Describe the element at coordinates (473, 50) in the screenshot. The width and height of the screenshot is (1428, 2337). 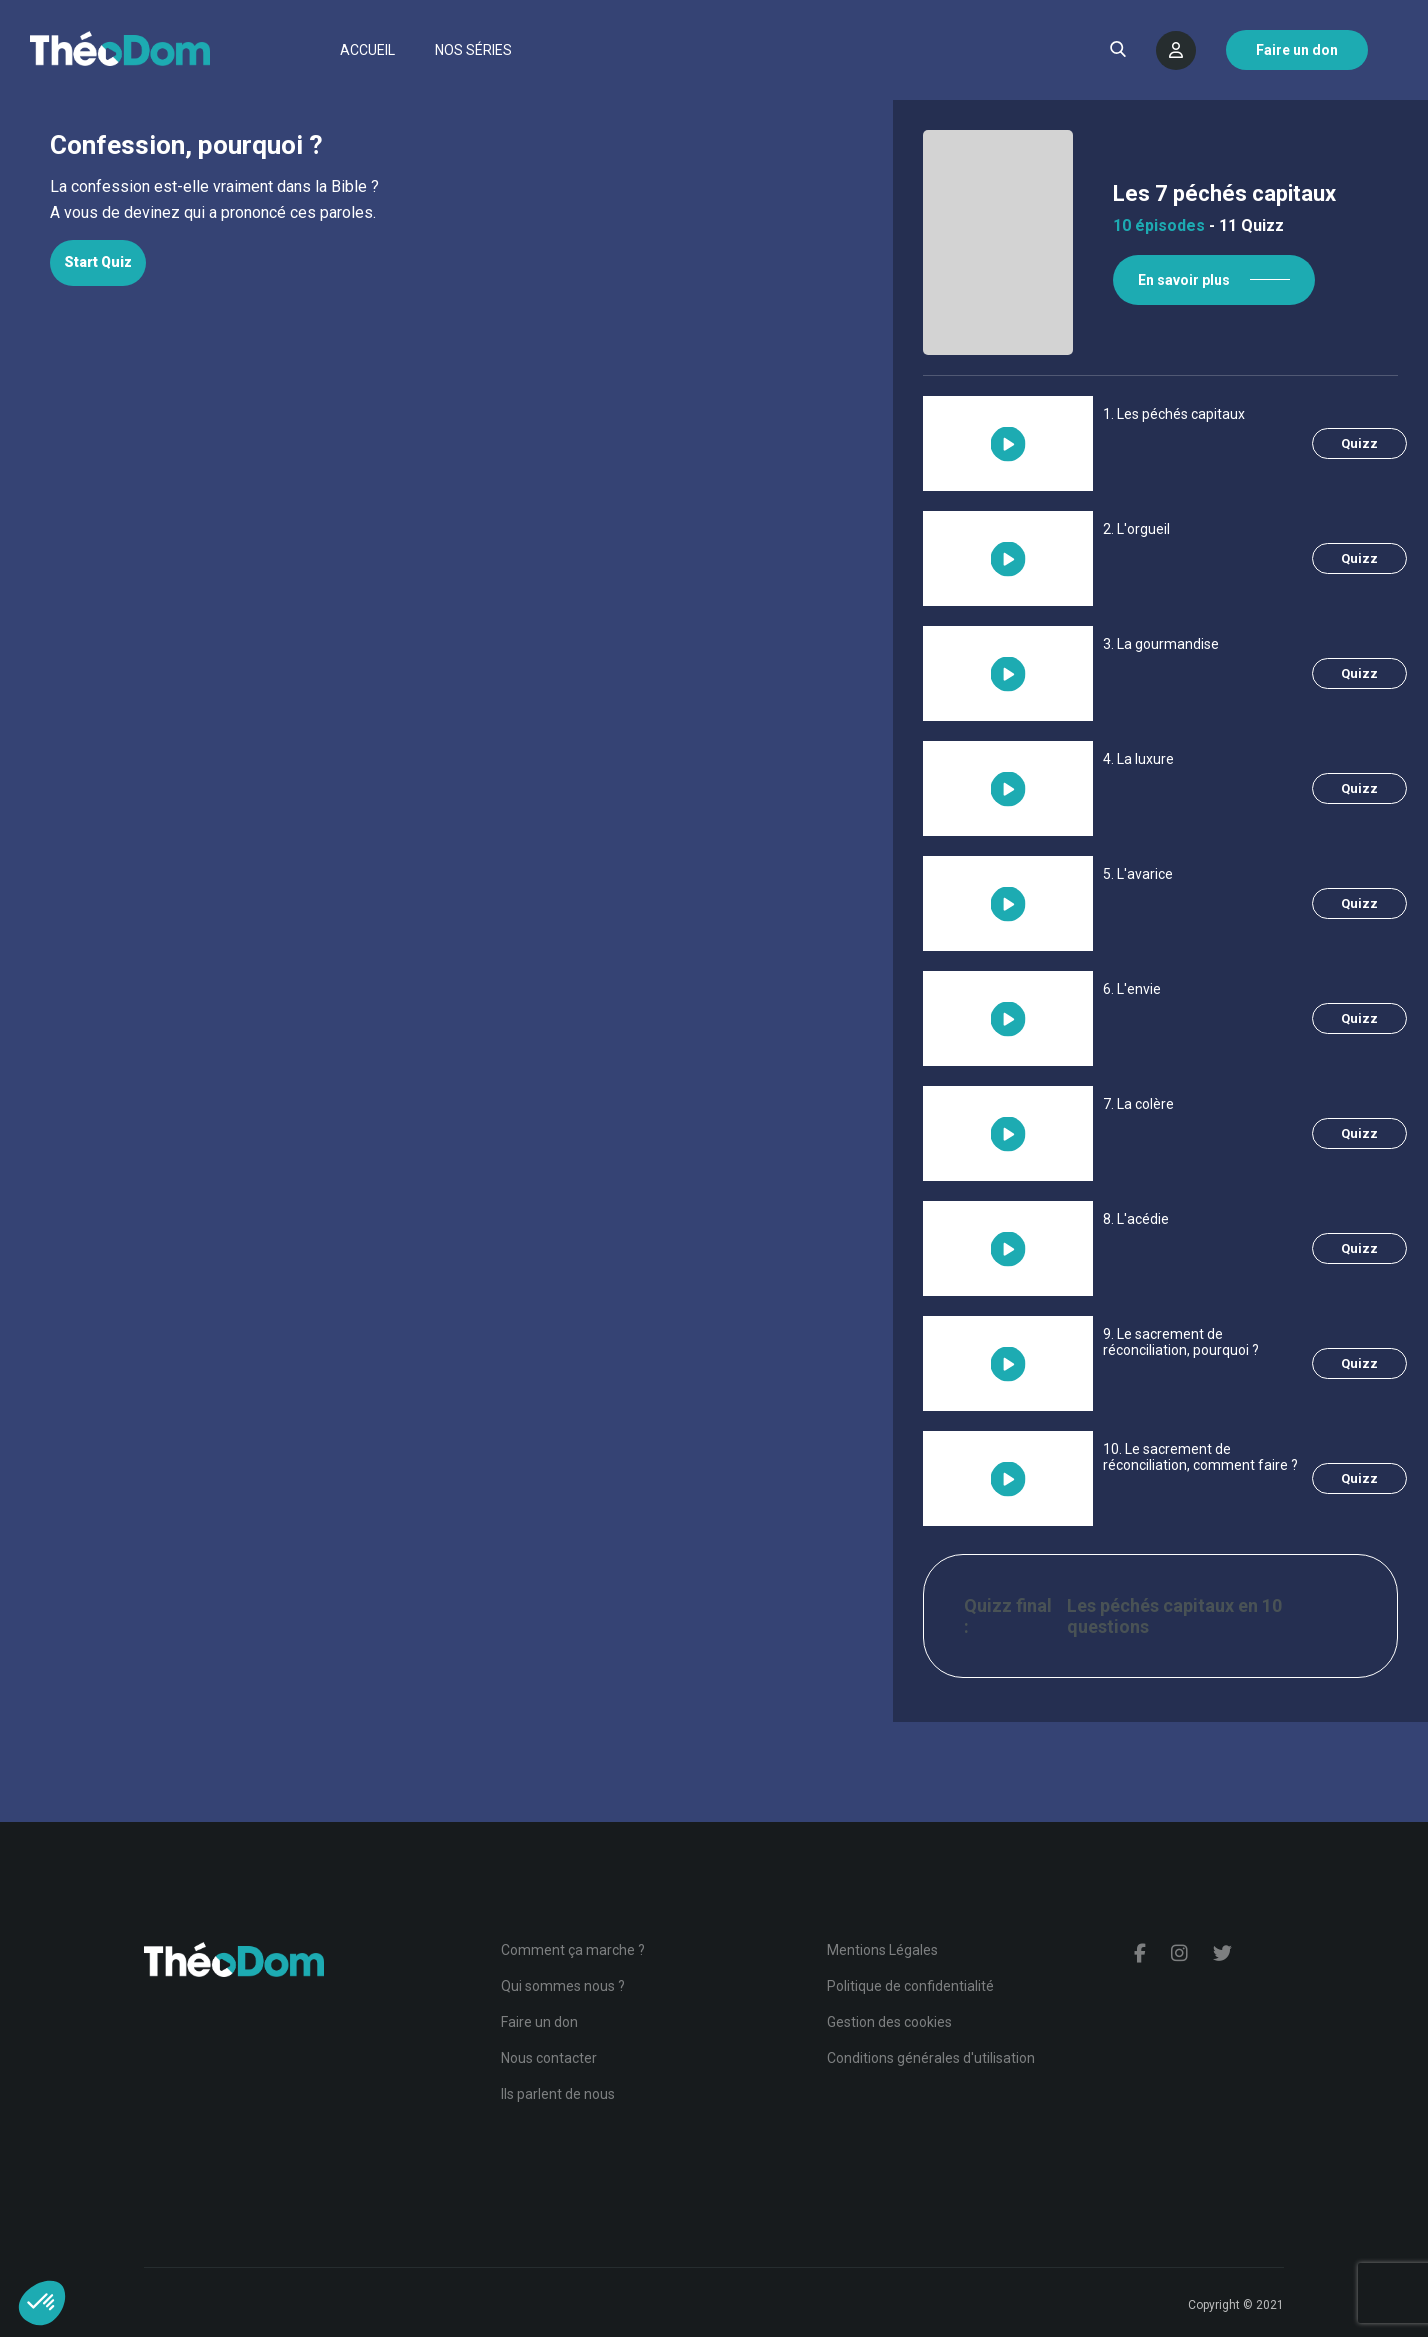
I see `Nos séries` at that location.